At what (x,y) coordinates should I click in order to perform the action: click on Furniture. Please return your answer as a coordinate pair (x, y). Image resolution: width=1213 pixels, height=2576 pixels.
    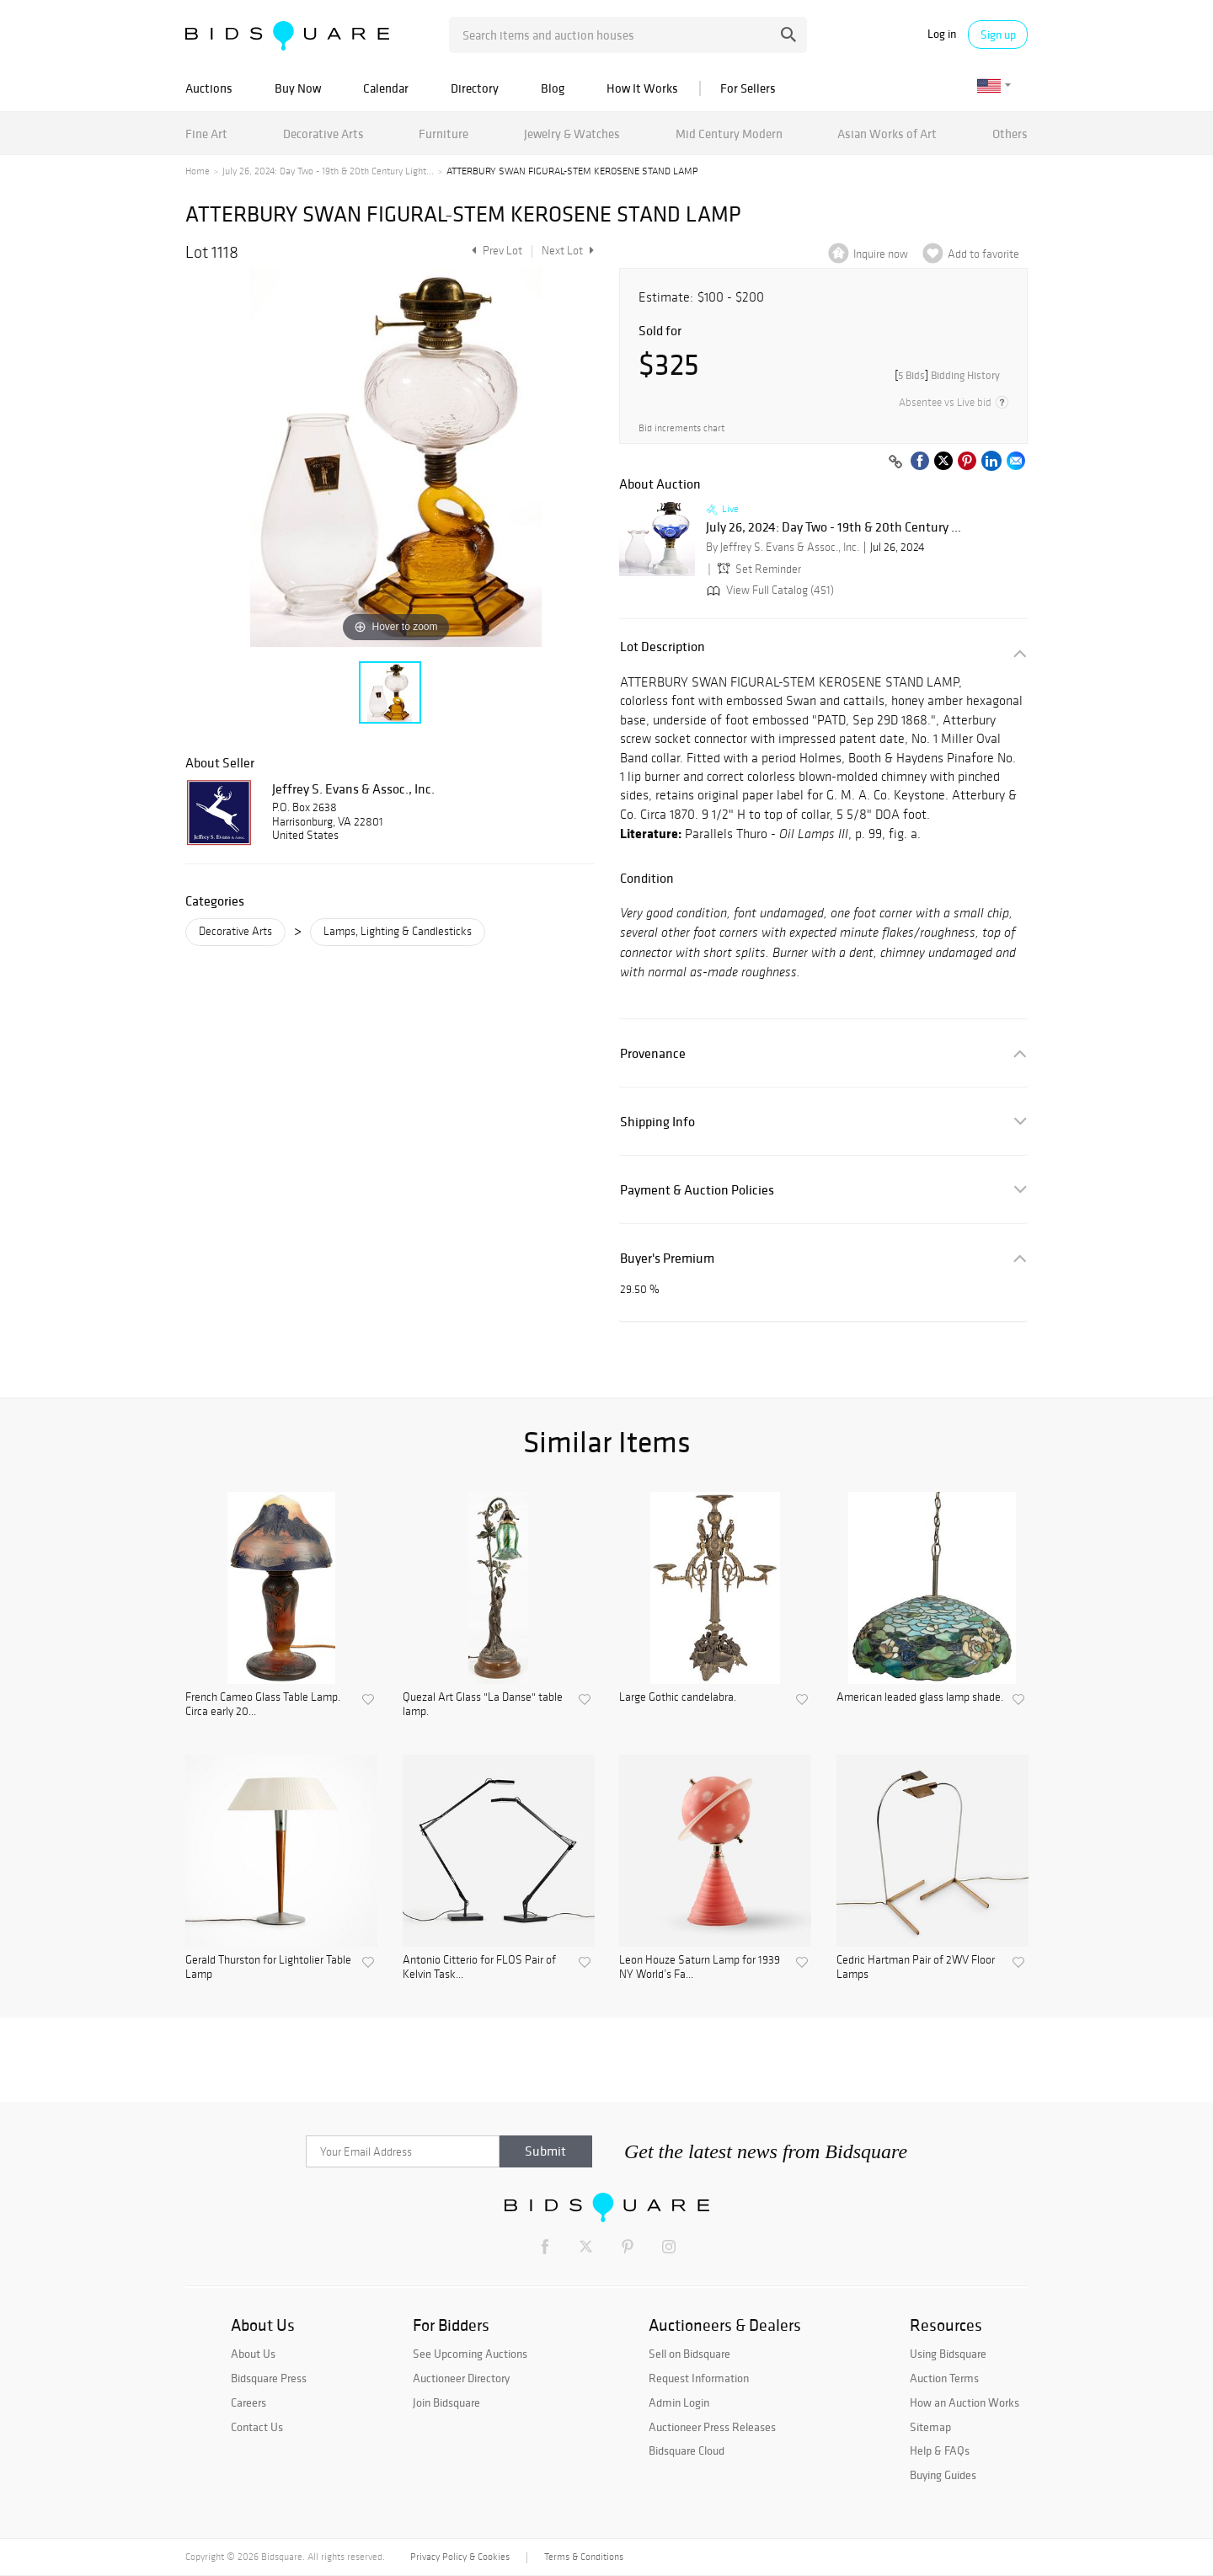
    Looking at the image, I should click on (443, 134).